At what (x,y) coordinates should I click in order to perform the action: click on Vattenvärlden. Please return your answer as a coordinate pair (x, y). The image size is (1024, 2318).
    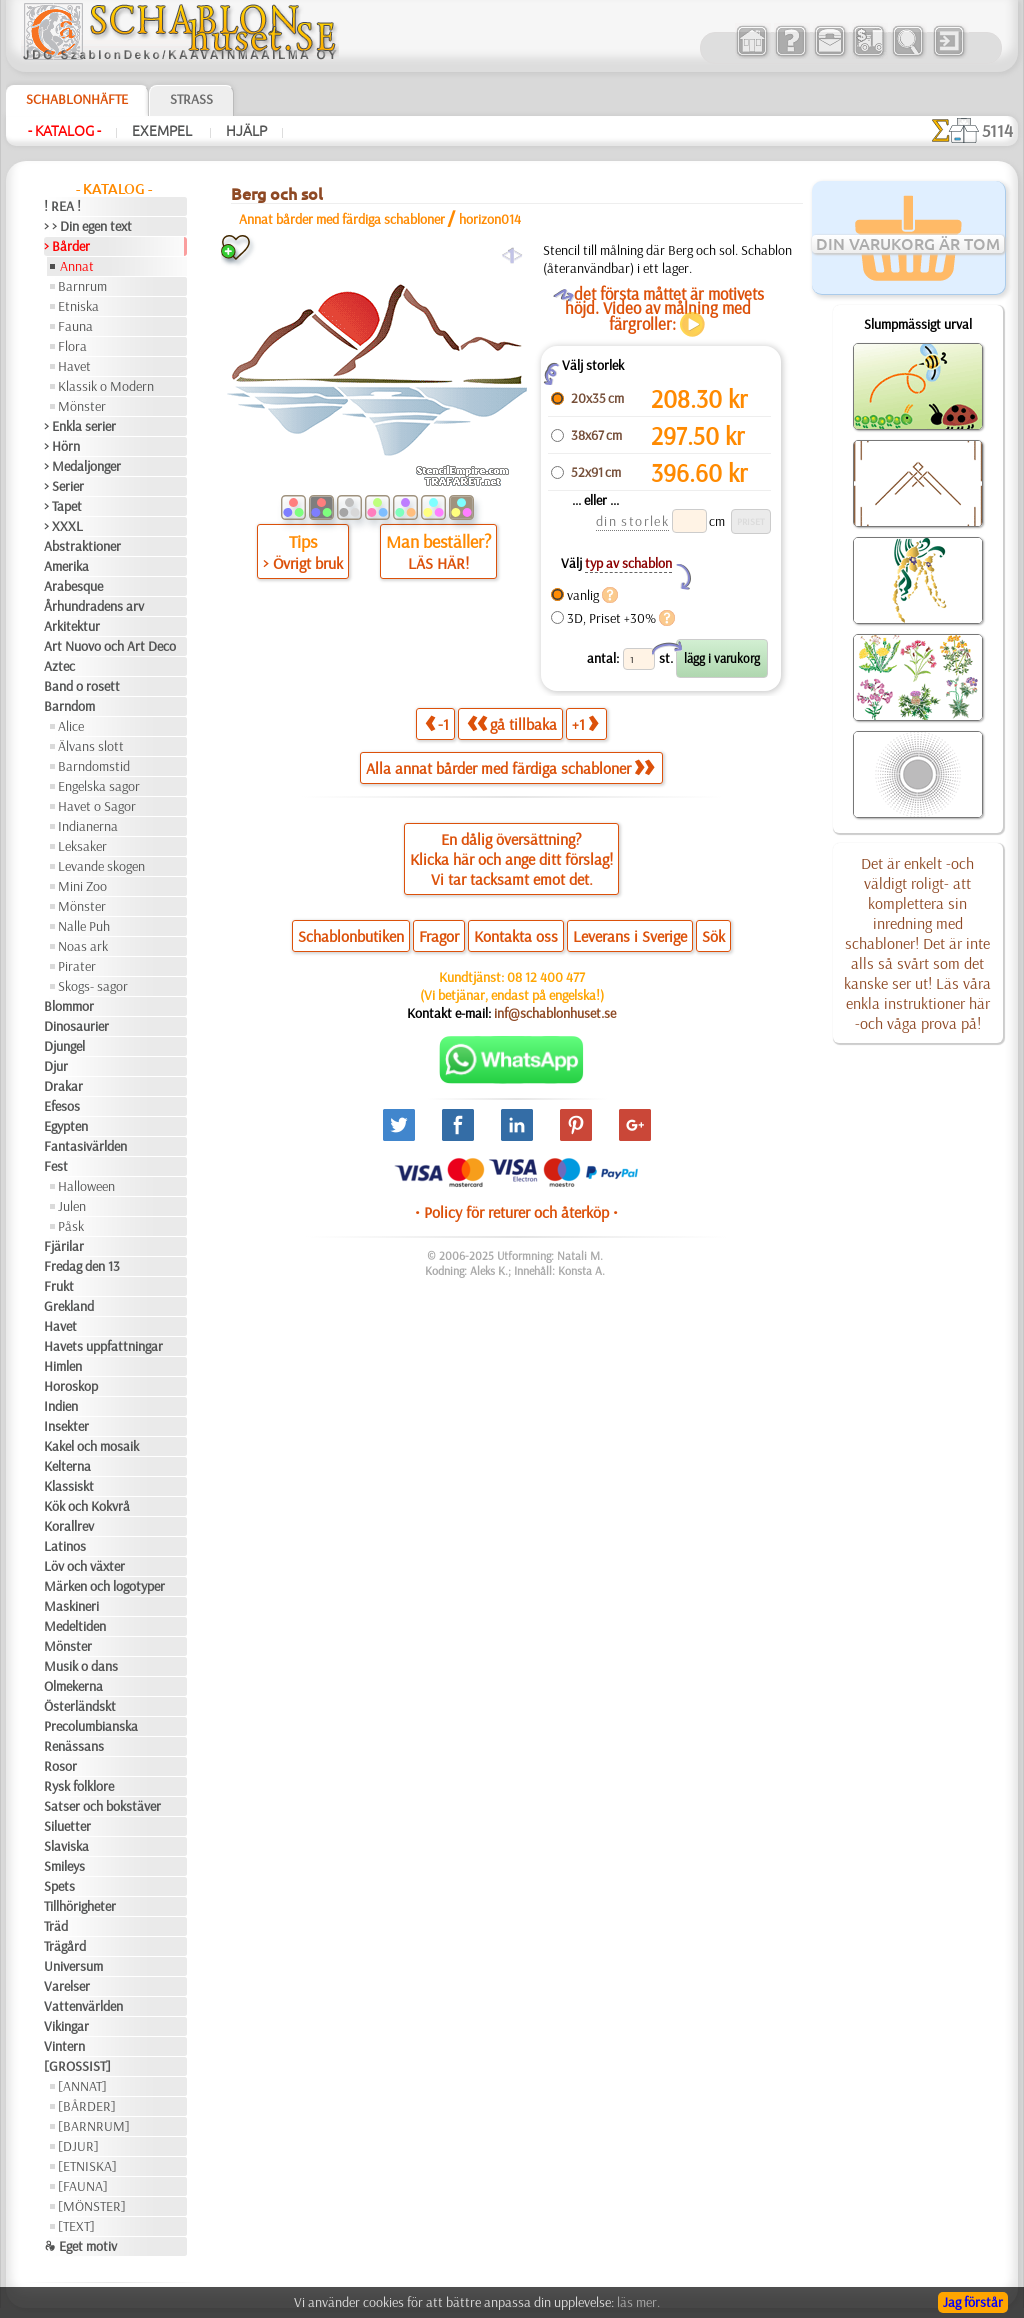
    Looking at the image, I should click on (83, 2006).